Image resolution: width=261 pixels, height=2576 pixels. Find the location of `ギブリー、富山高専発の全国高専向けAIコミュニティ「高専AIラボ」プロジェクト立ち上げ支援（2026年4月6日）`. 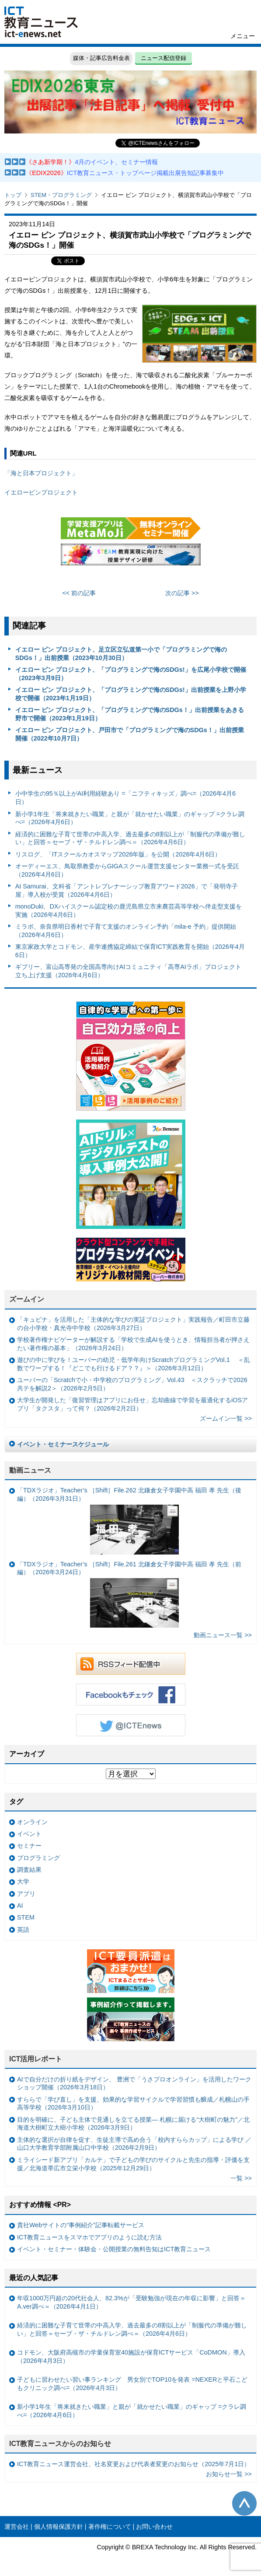

ギブリー、富山高専発の全国高専向けAIコミュニティ「高専AIラボ」プロジェクト立ち上げ支援（2026年4月6日） is located at coordinates (128, 971).